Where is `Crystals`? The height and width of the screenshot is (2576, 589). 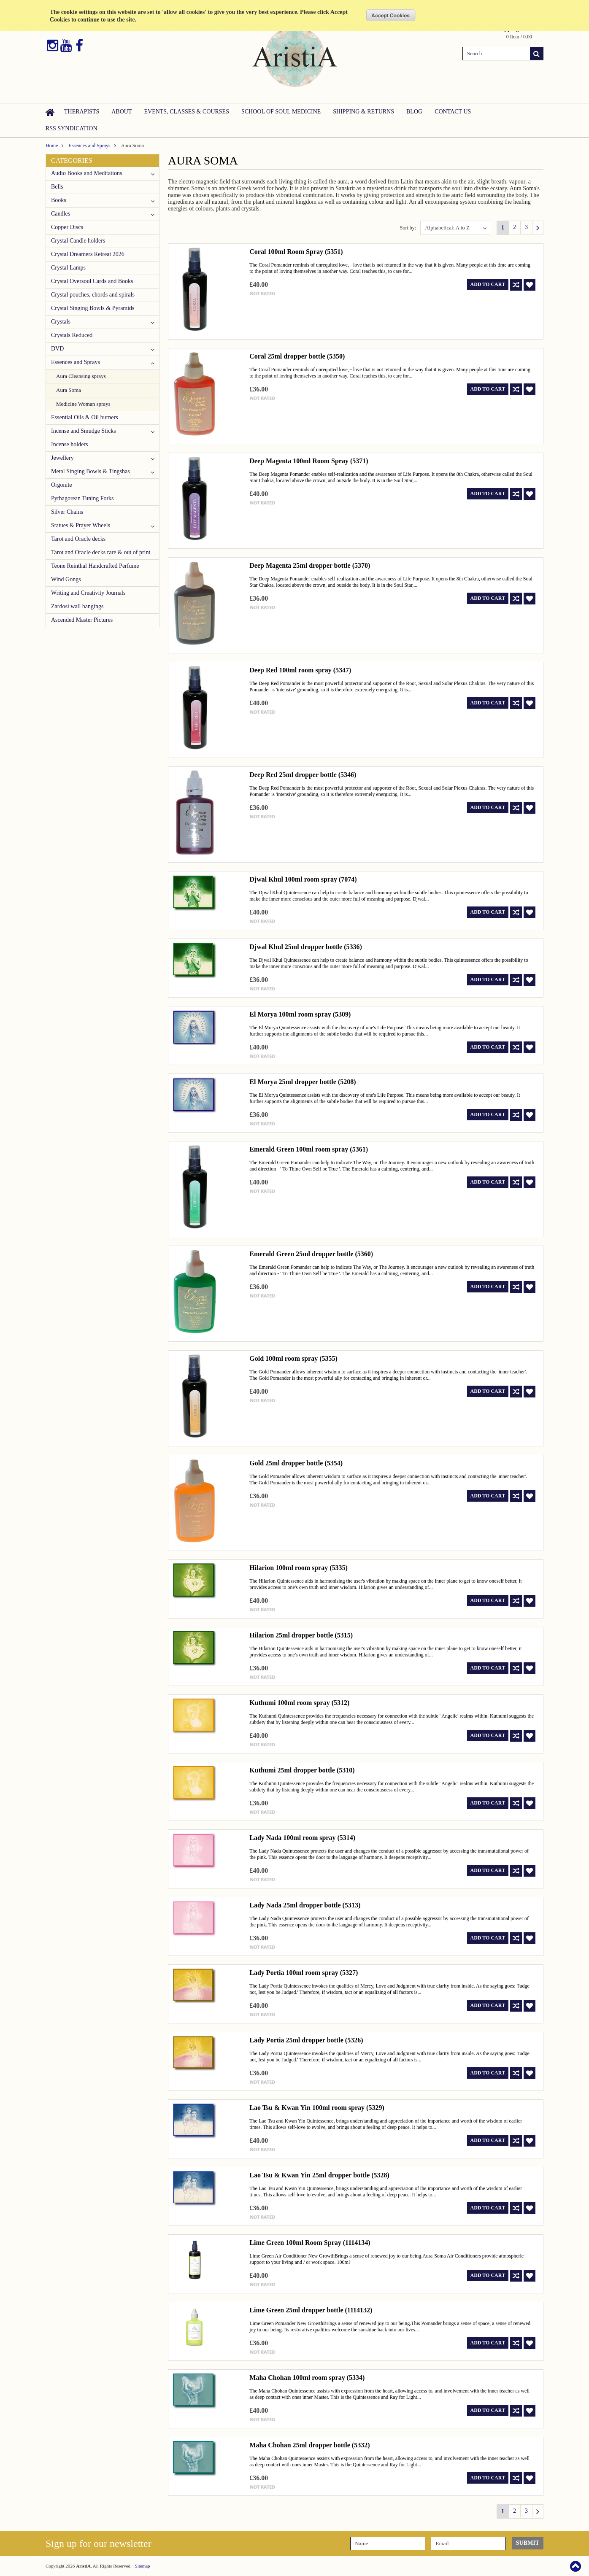
Crystals is located at coordinates (60, 321).